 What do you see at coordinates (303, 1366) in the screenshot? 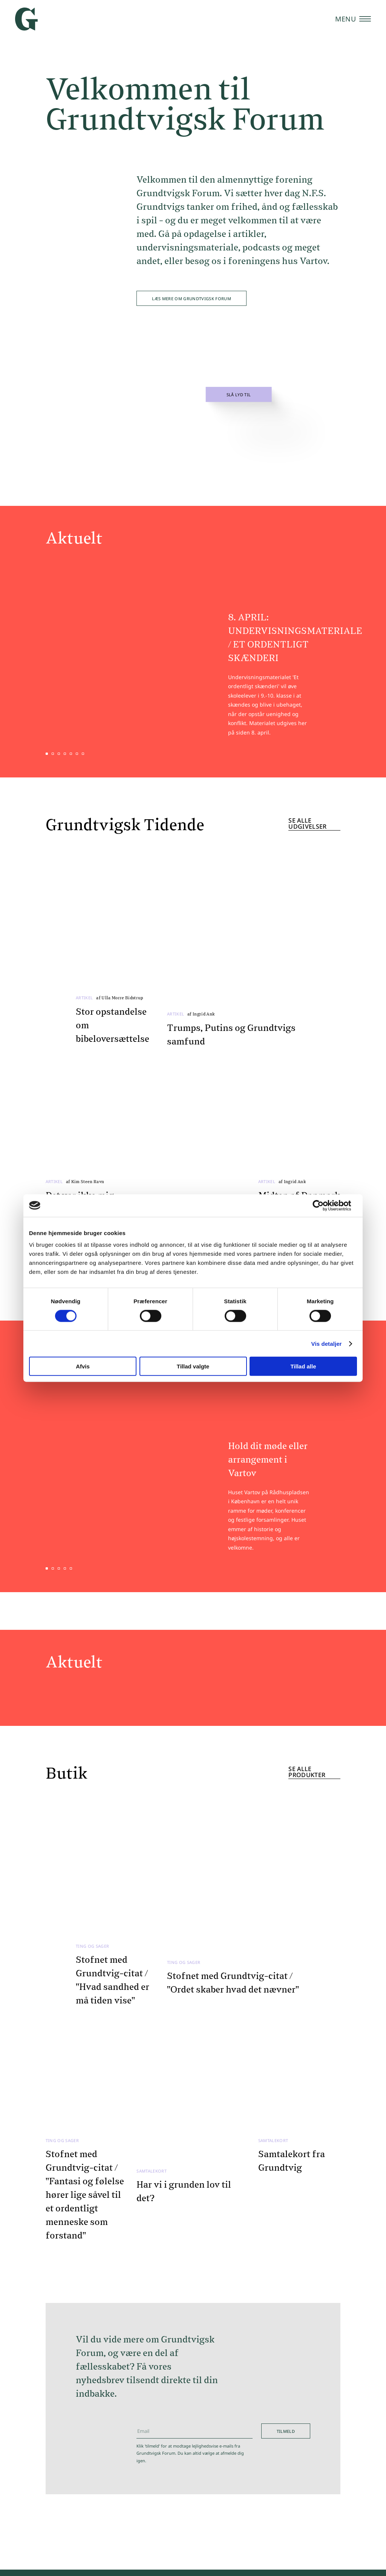
I see `Tillad alle` at bounding box center [303, 1366].